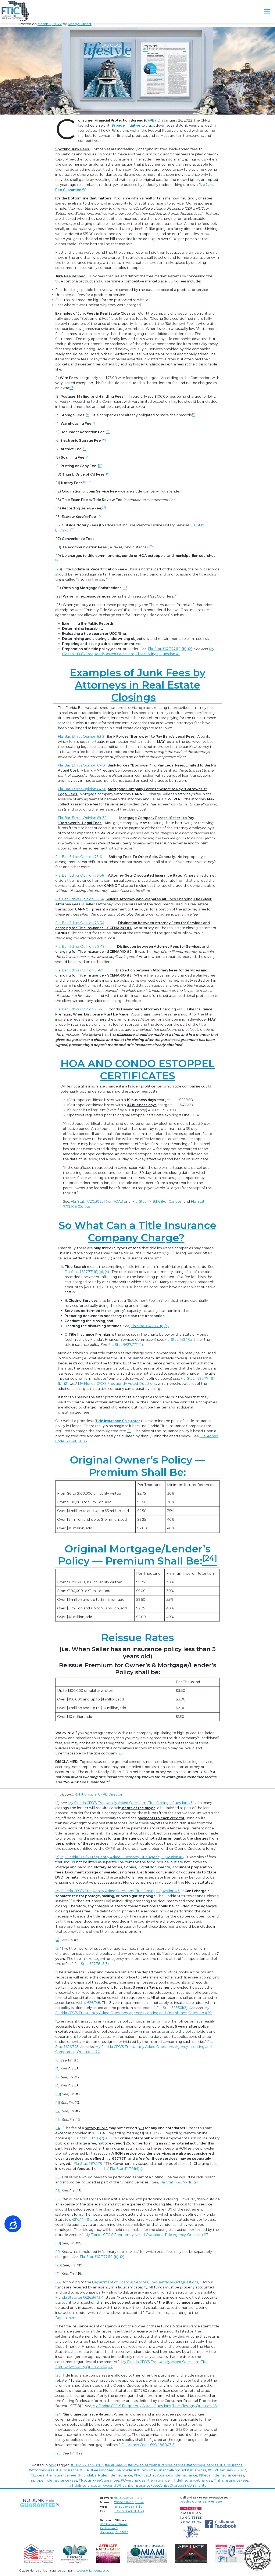 This screenshot has width=275, height=2576. I want to click on Fla. Bar. Ethics Opinion 65-34, so click(79, 899).